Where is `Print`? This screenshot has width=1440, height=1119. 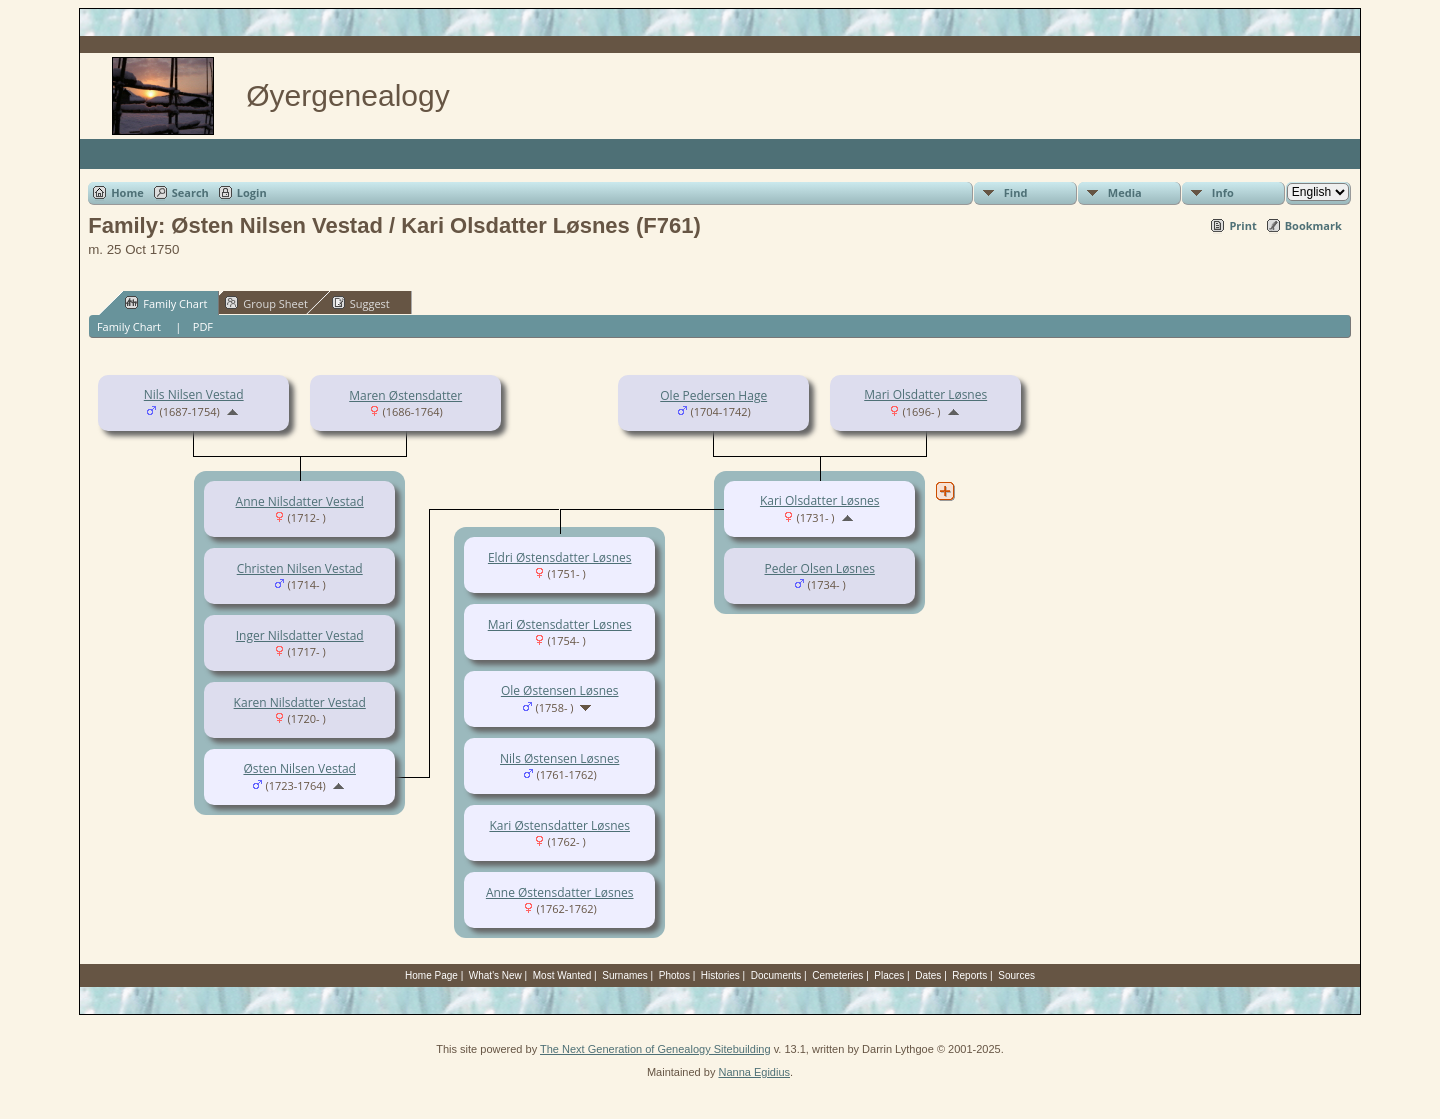
Print is located at coordinates (1242, 225).